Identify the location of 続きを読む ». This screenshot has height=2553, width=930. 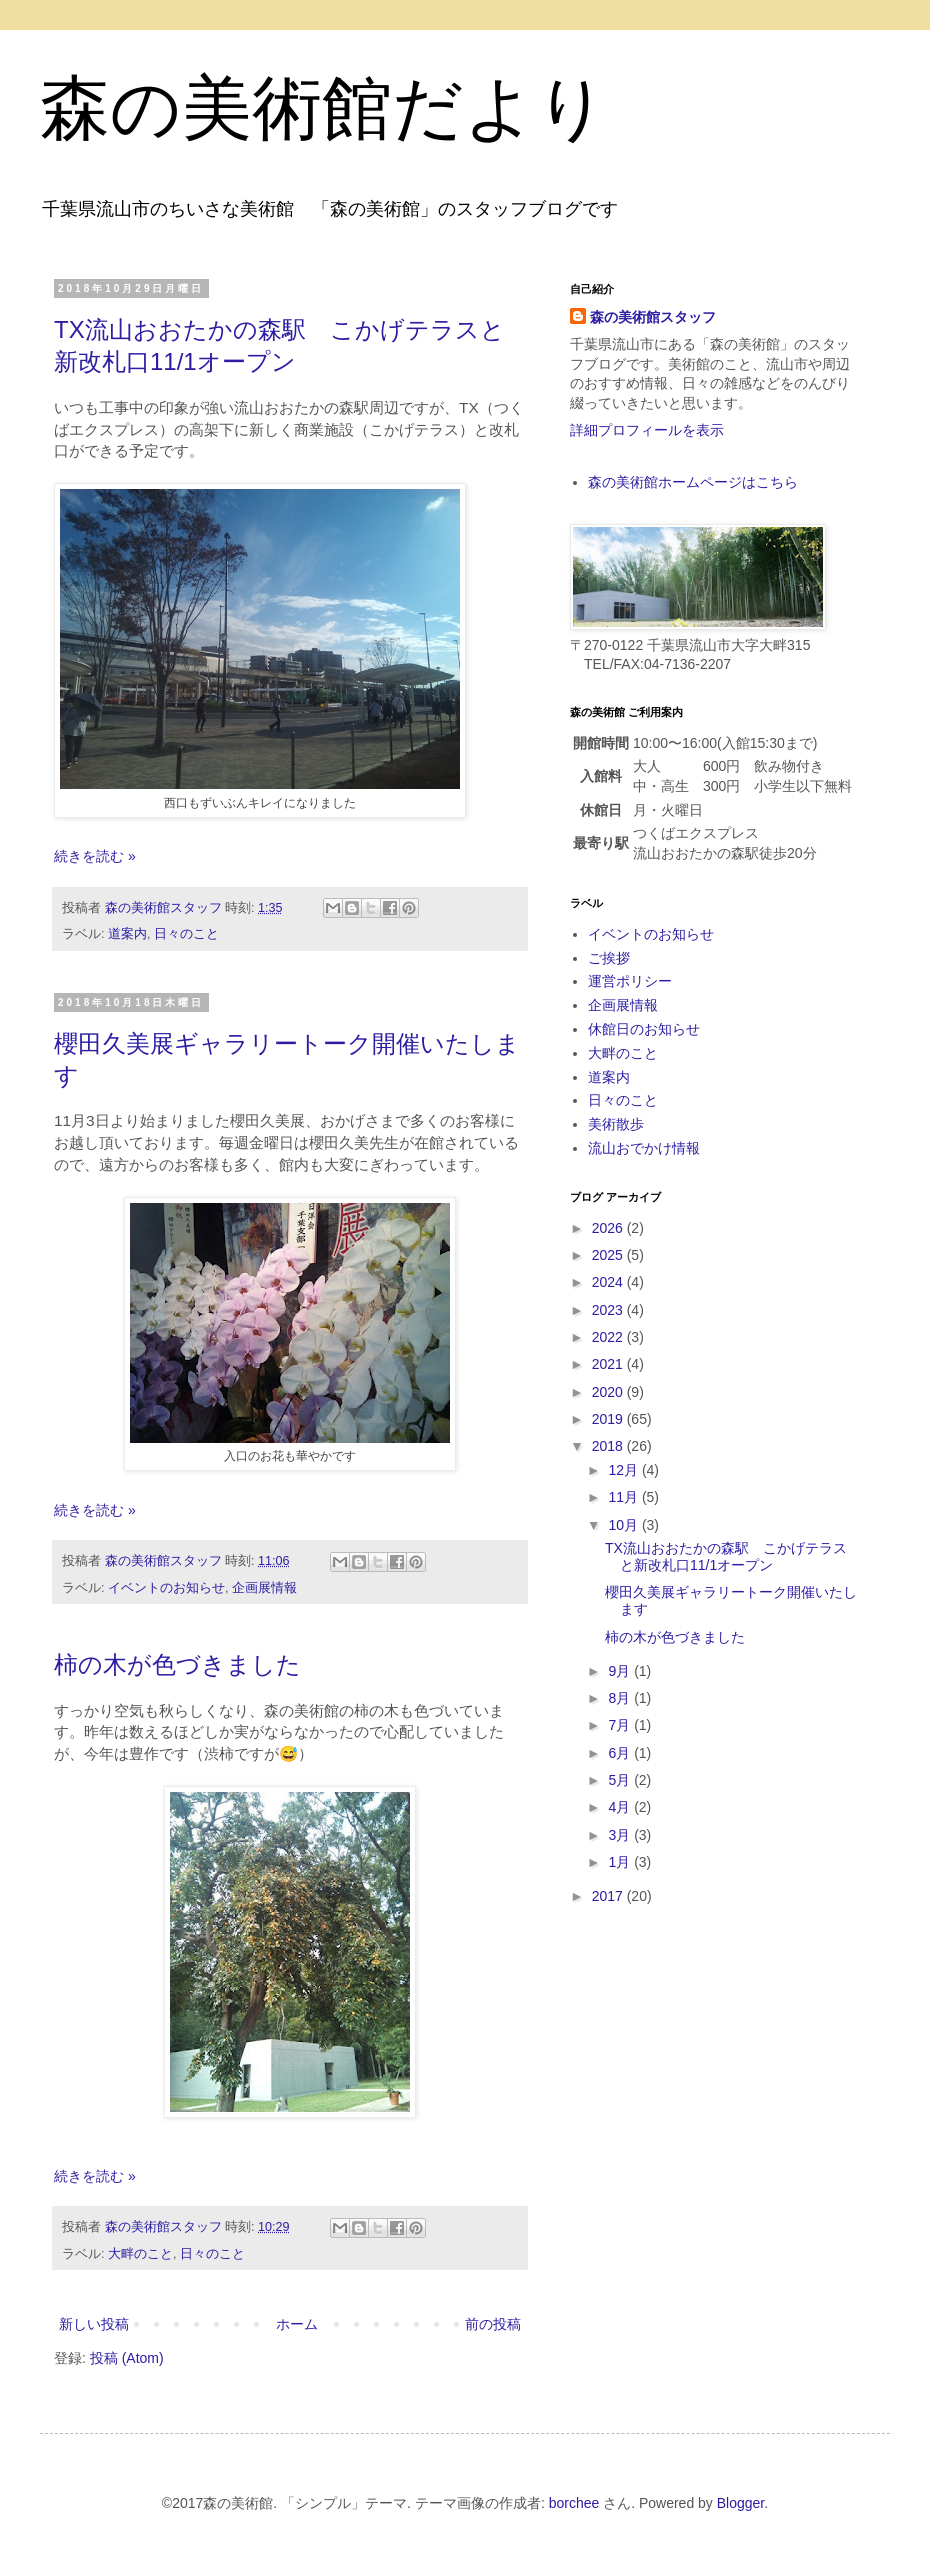
(95, 856).